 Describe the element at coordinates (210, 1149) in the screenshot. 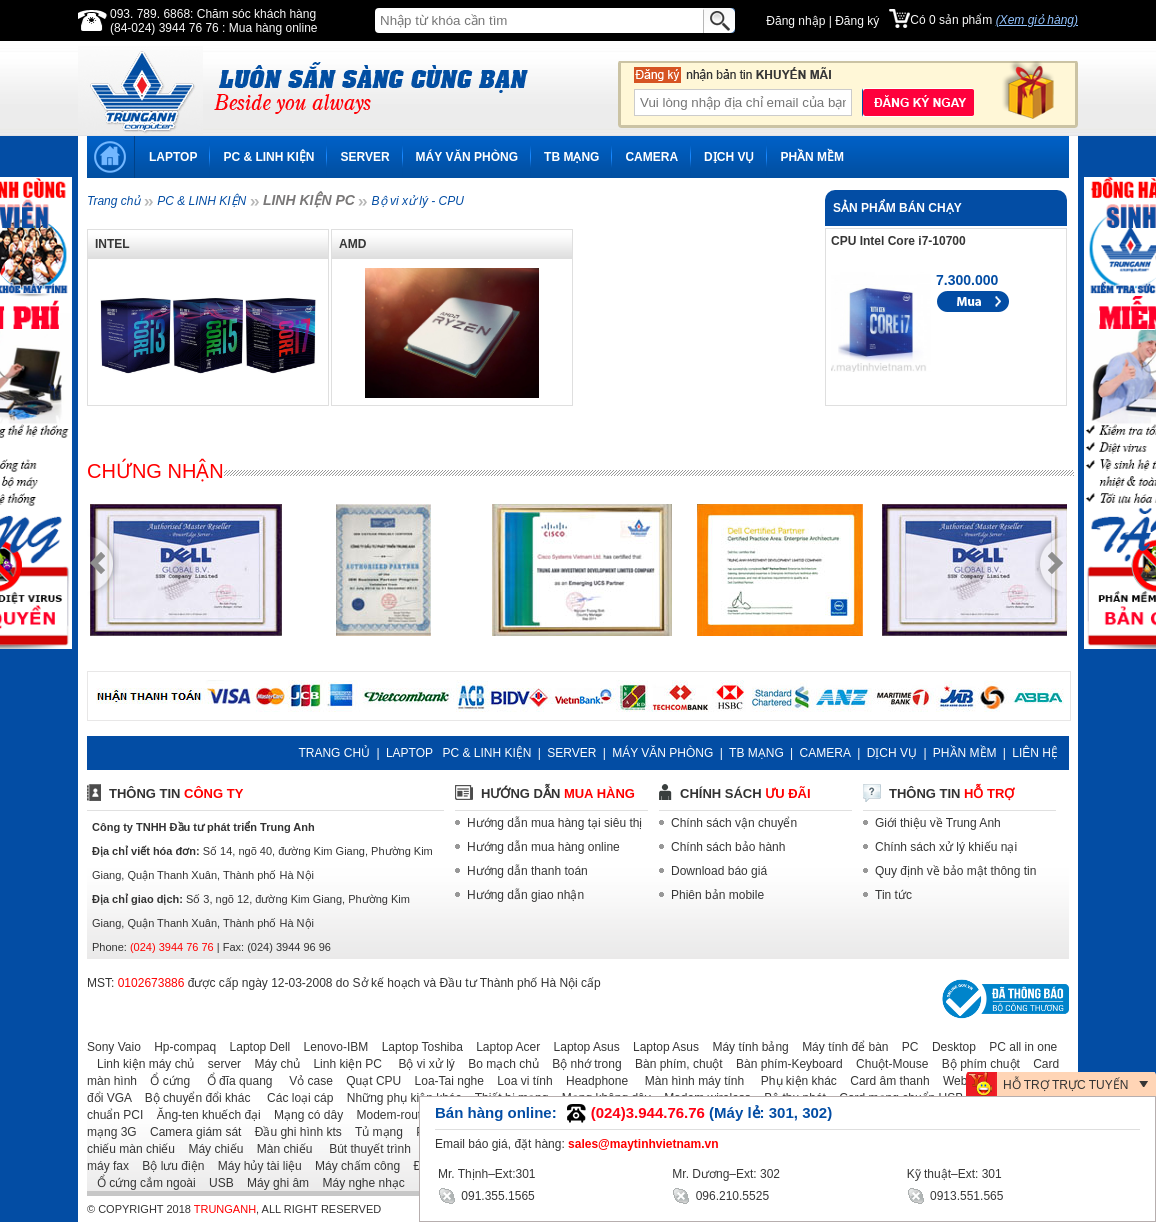

I see `Máy chiếu` at that location.